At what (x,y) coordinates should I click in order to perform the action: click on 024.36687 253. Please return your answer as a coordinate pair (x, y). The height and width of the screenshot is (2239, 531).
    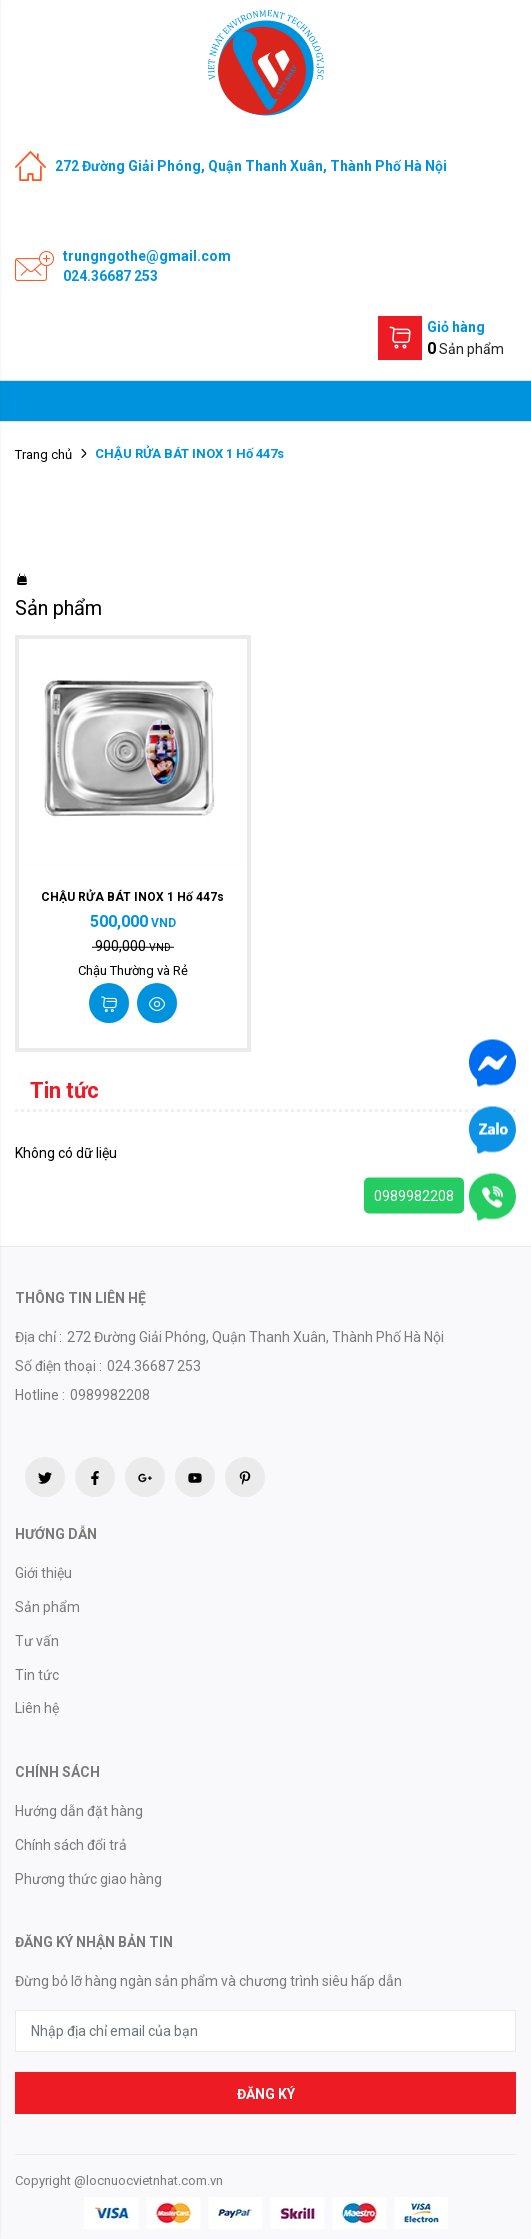
    Looking at the image, I should click on (110, 276).